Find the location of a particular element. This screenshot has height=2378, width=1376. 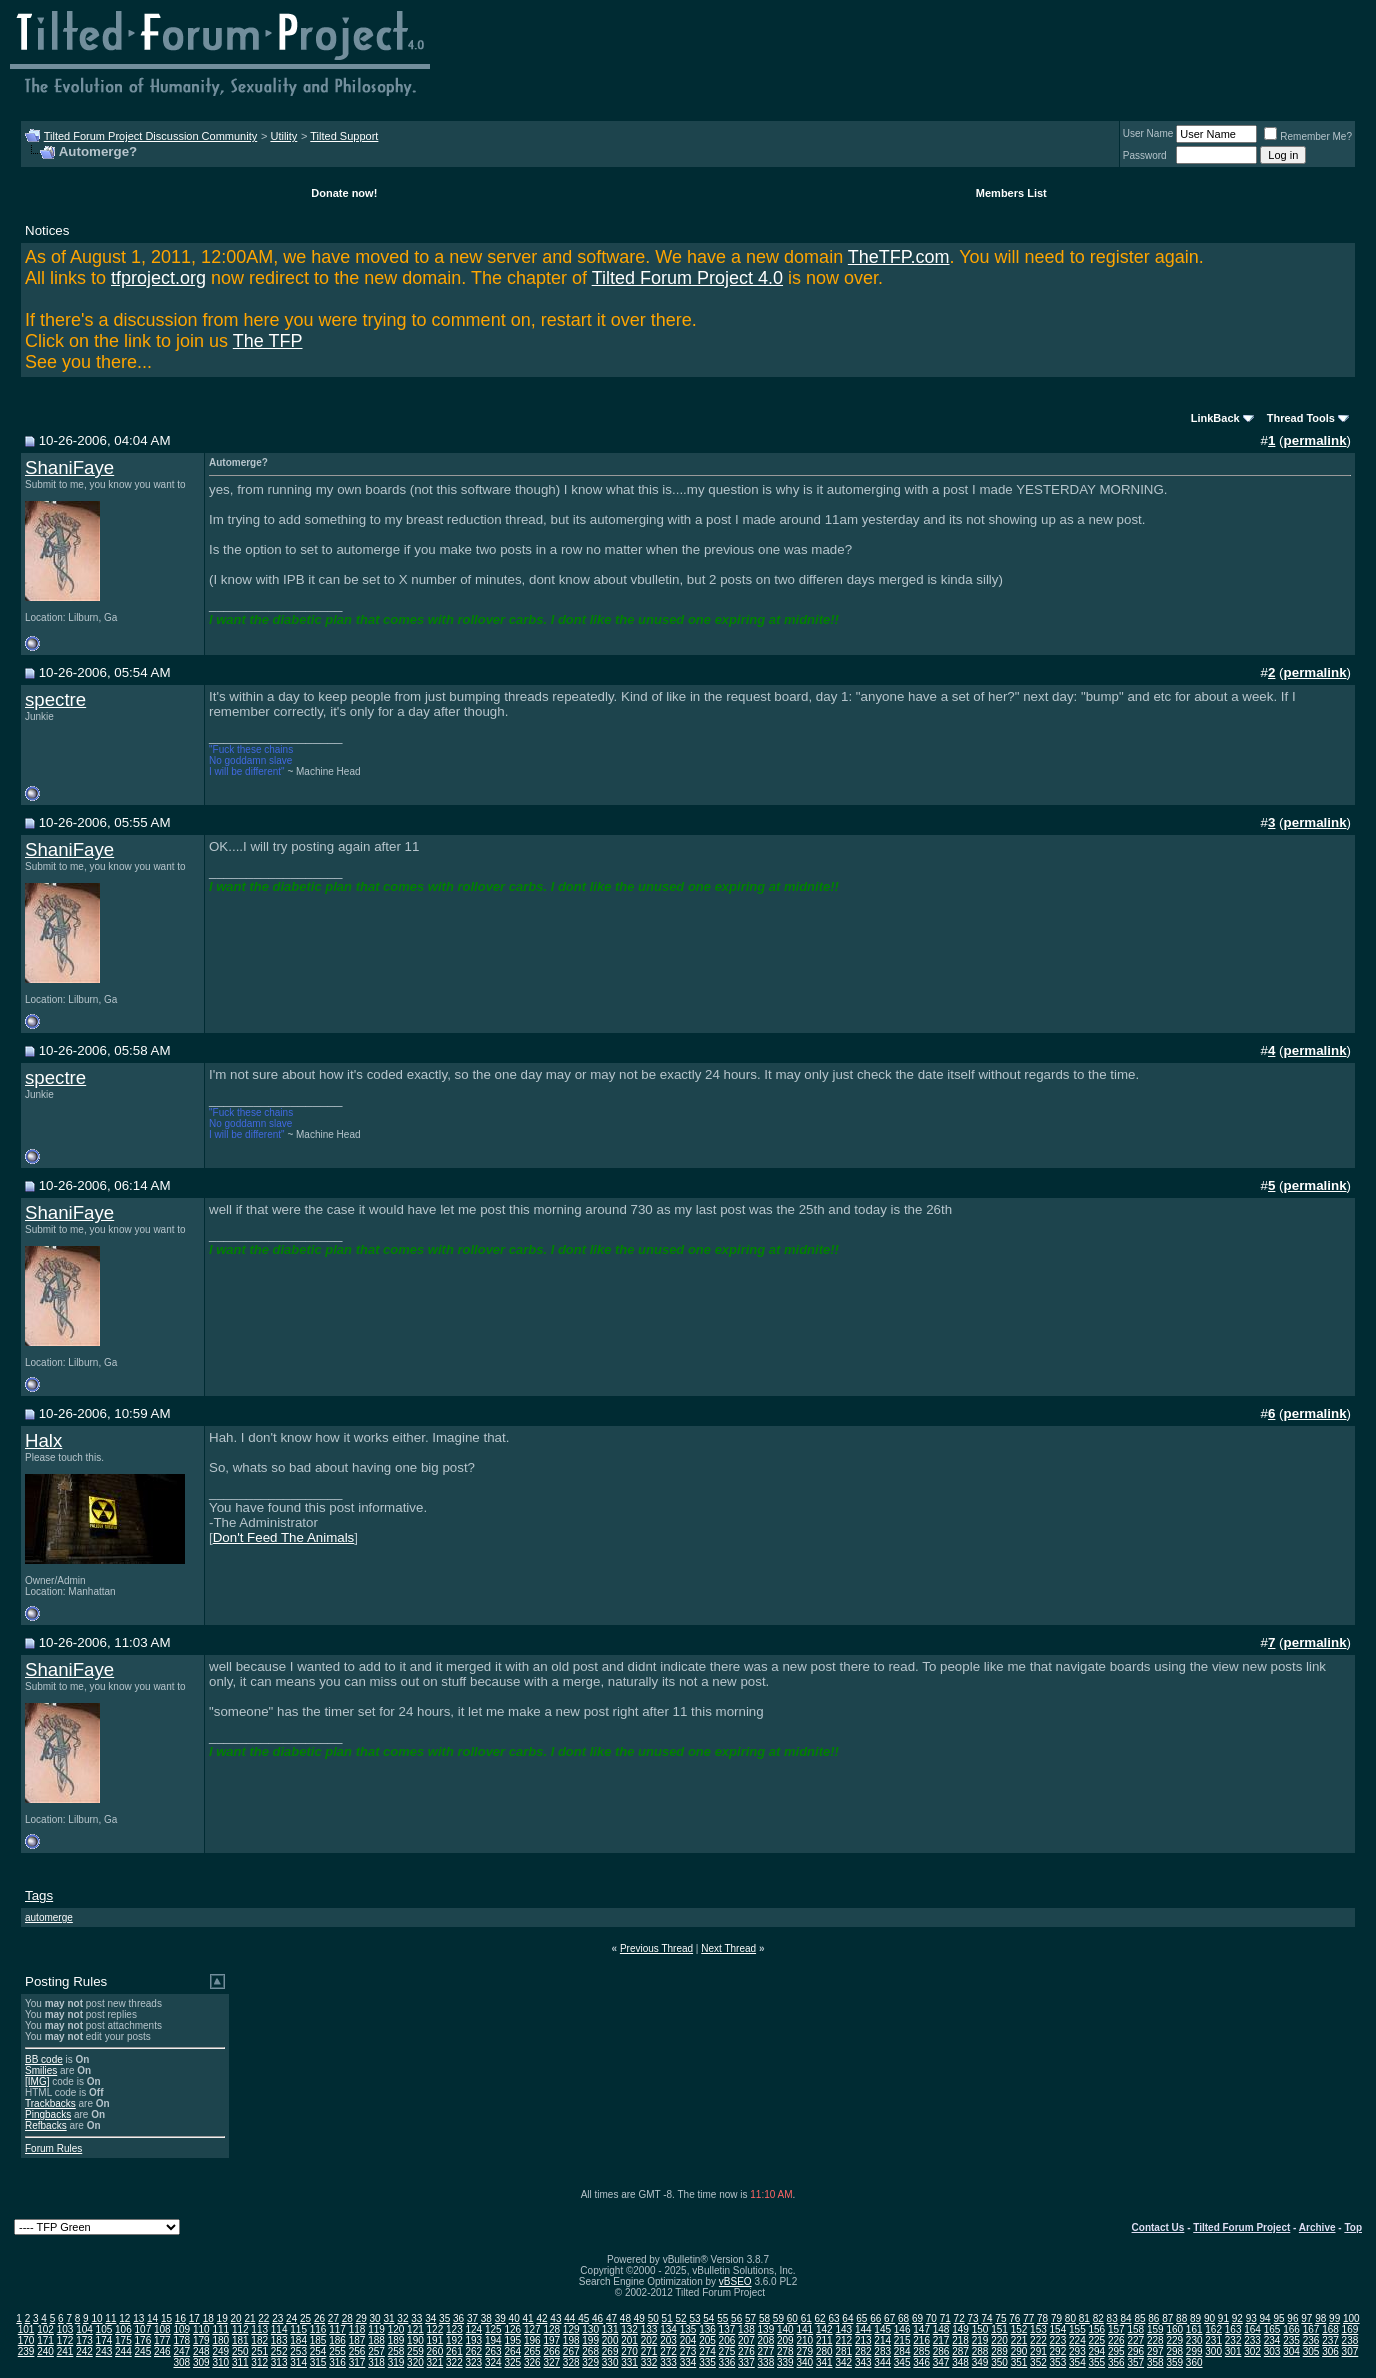

140 is located at coordinates (785, 2329).